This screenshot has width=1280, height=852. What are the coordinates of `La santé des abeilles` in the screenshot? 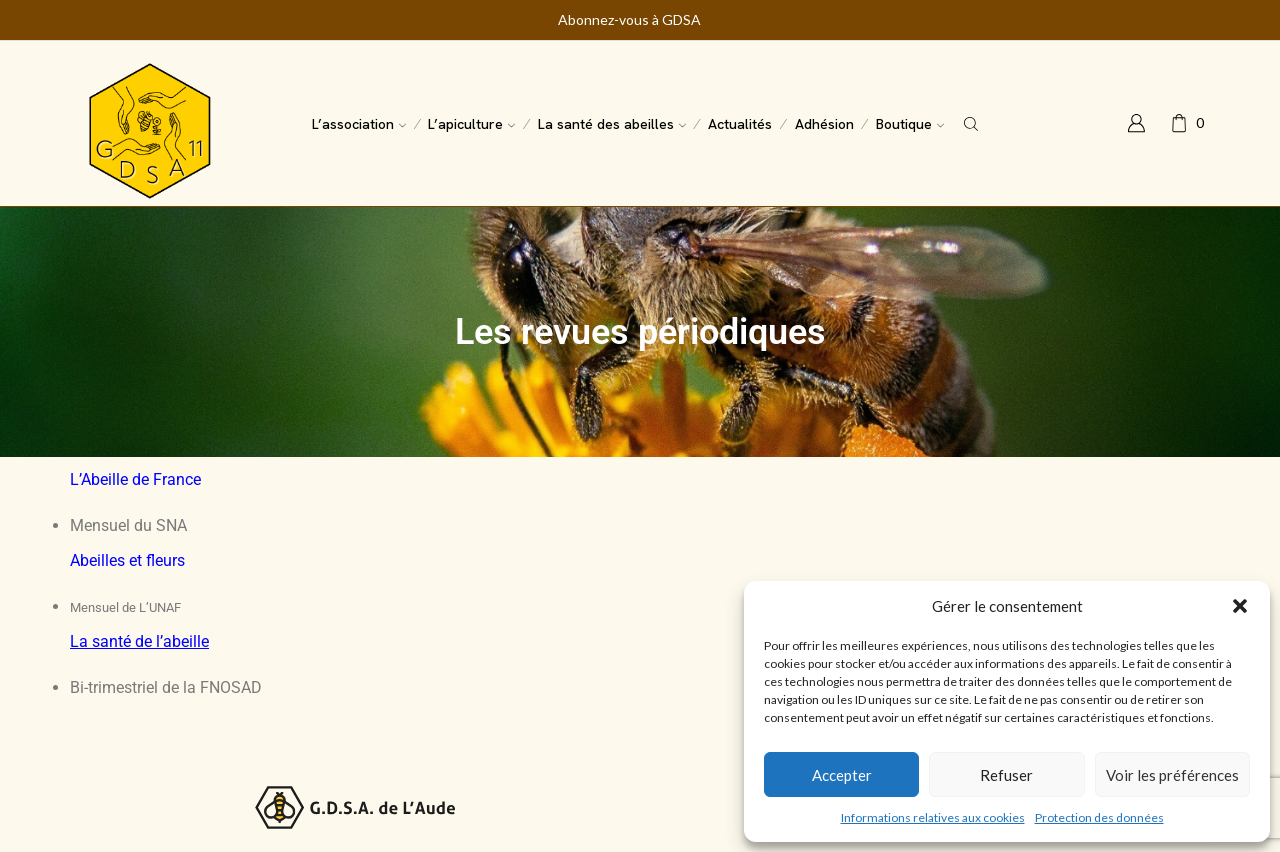 It's located at (612, 124).